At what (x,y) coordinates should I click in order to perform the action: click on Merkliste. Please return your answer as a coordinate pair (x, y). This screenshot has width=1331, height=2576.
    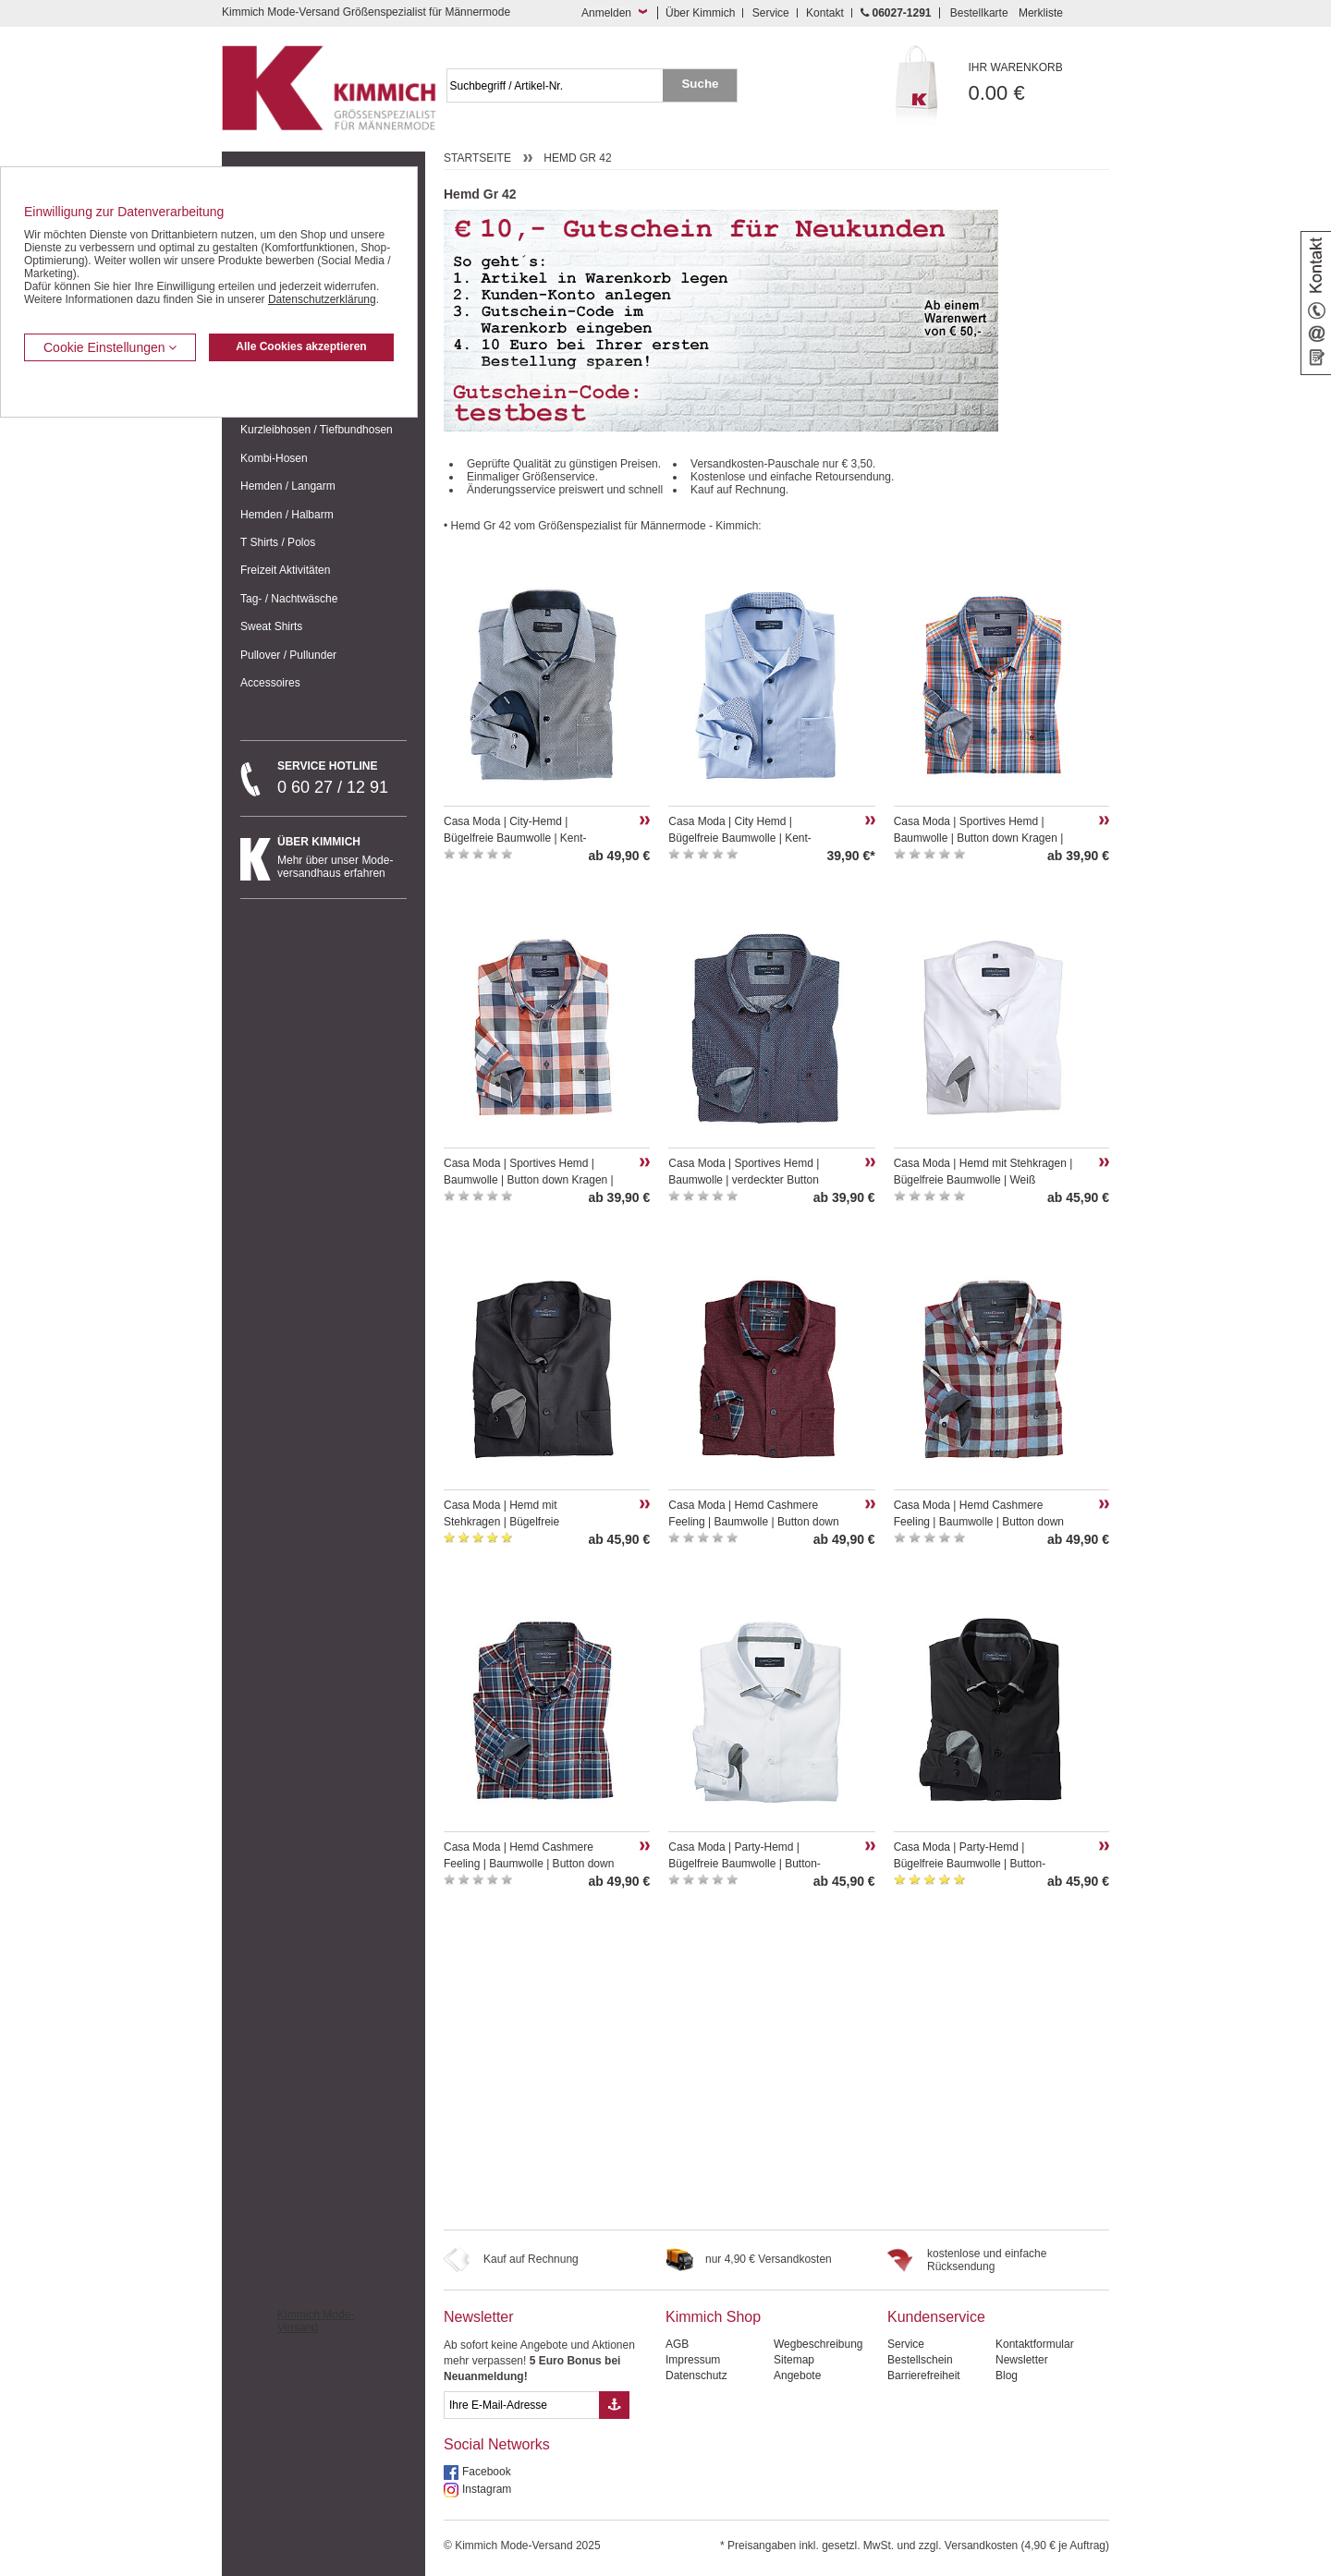
    Looking at the image, I should click on (1041, 13).